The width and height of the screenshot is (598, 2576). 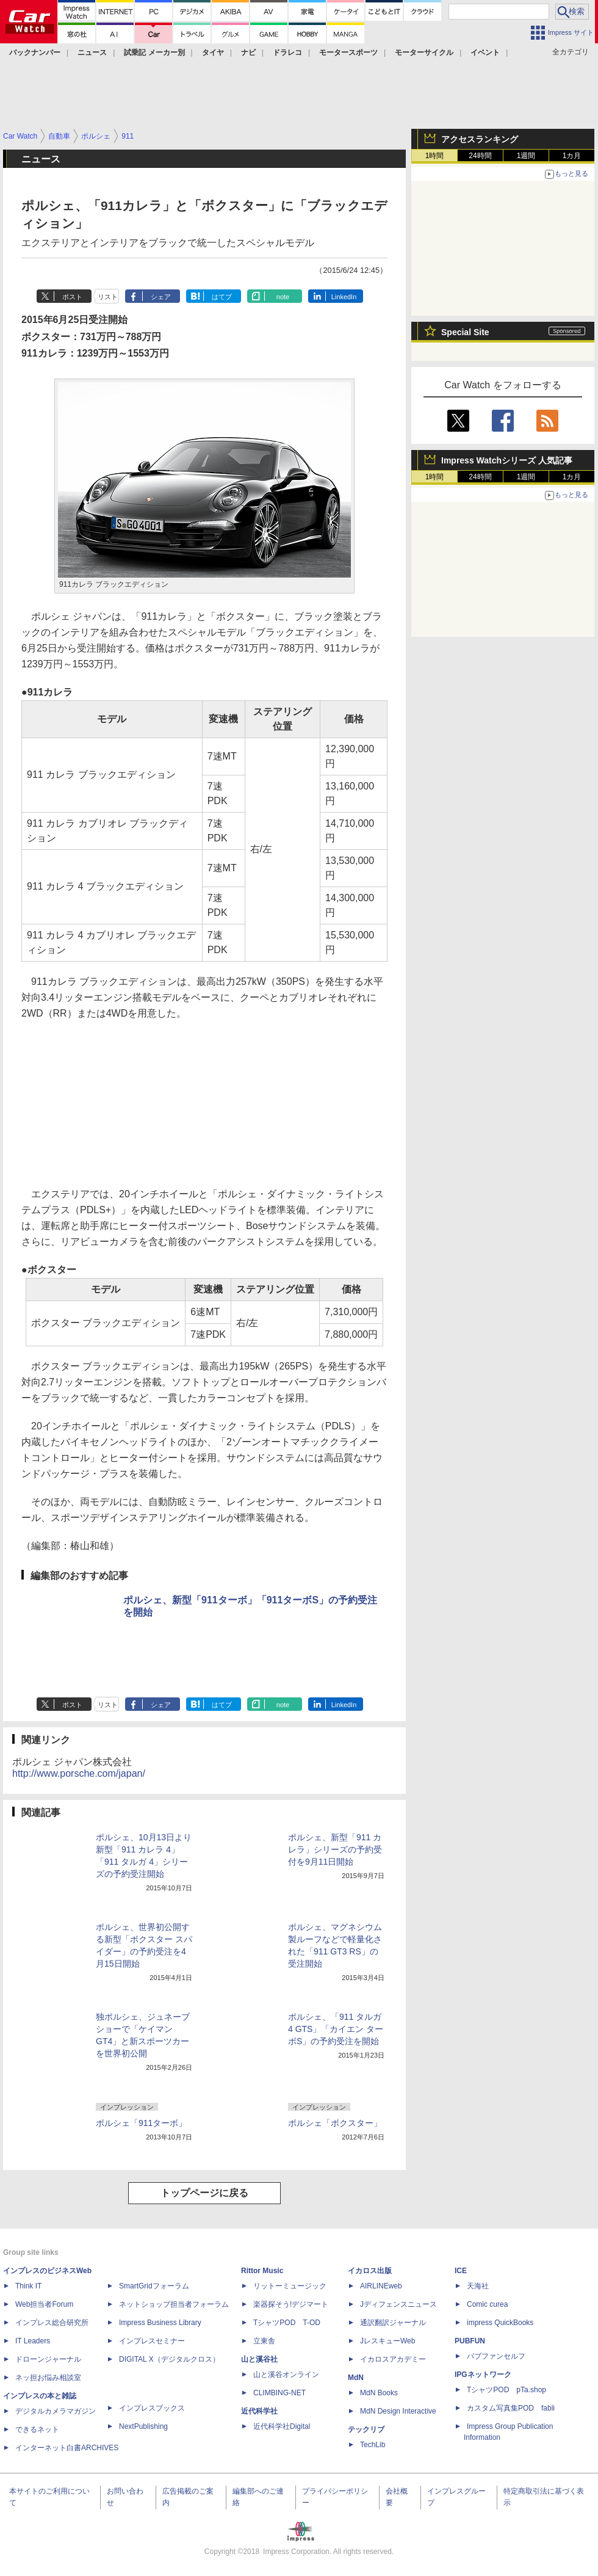 I want to click on Impress Business Library, so click(x=160, y=2322).